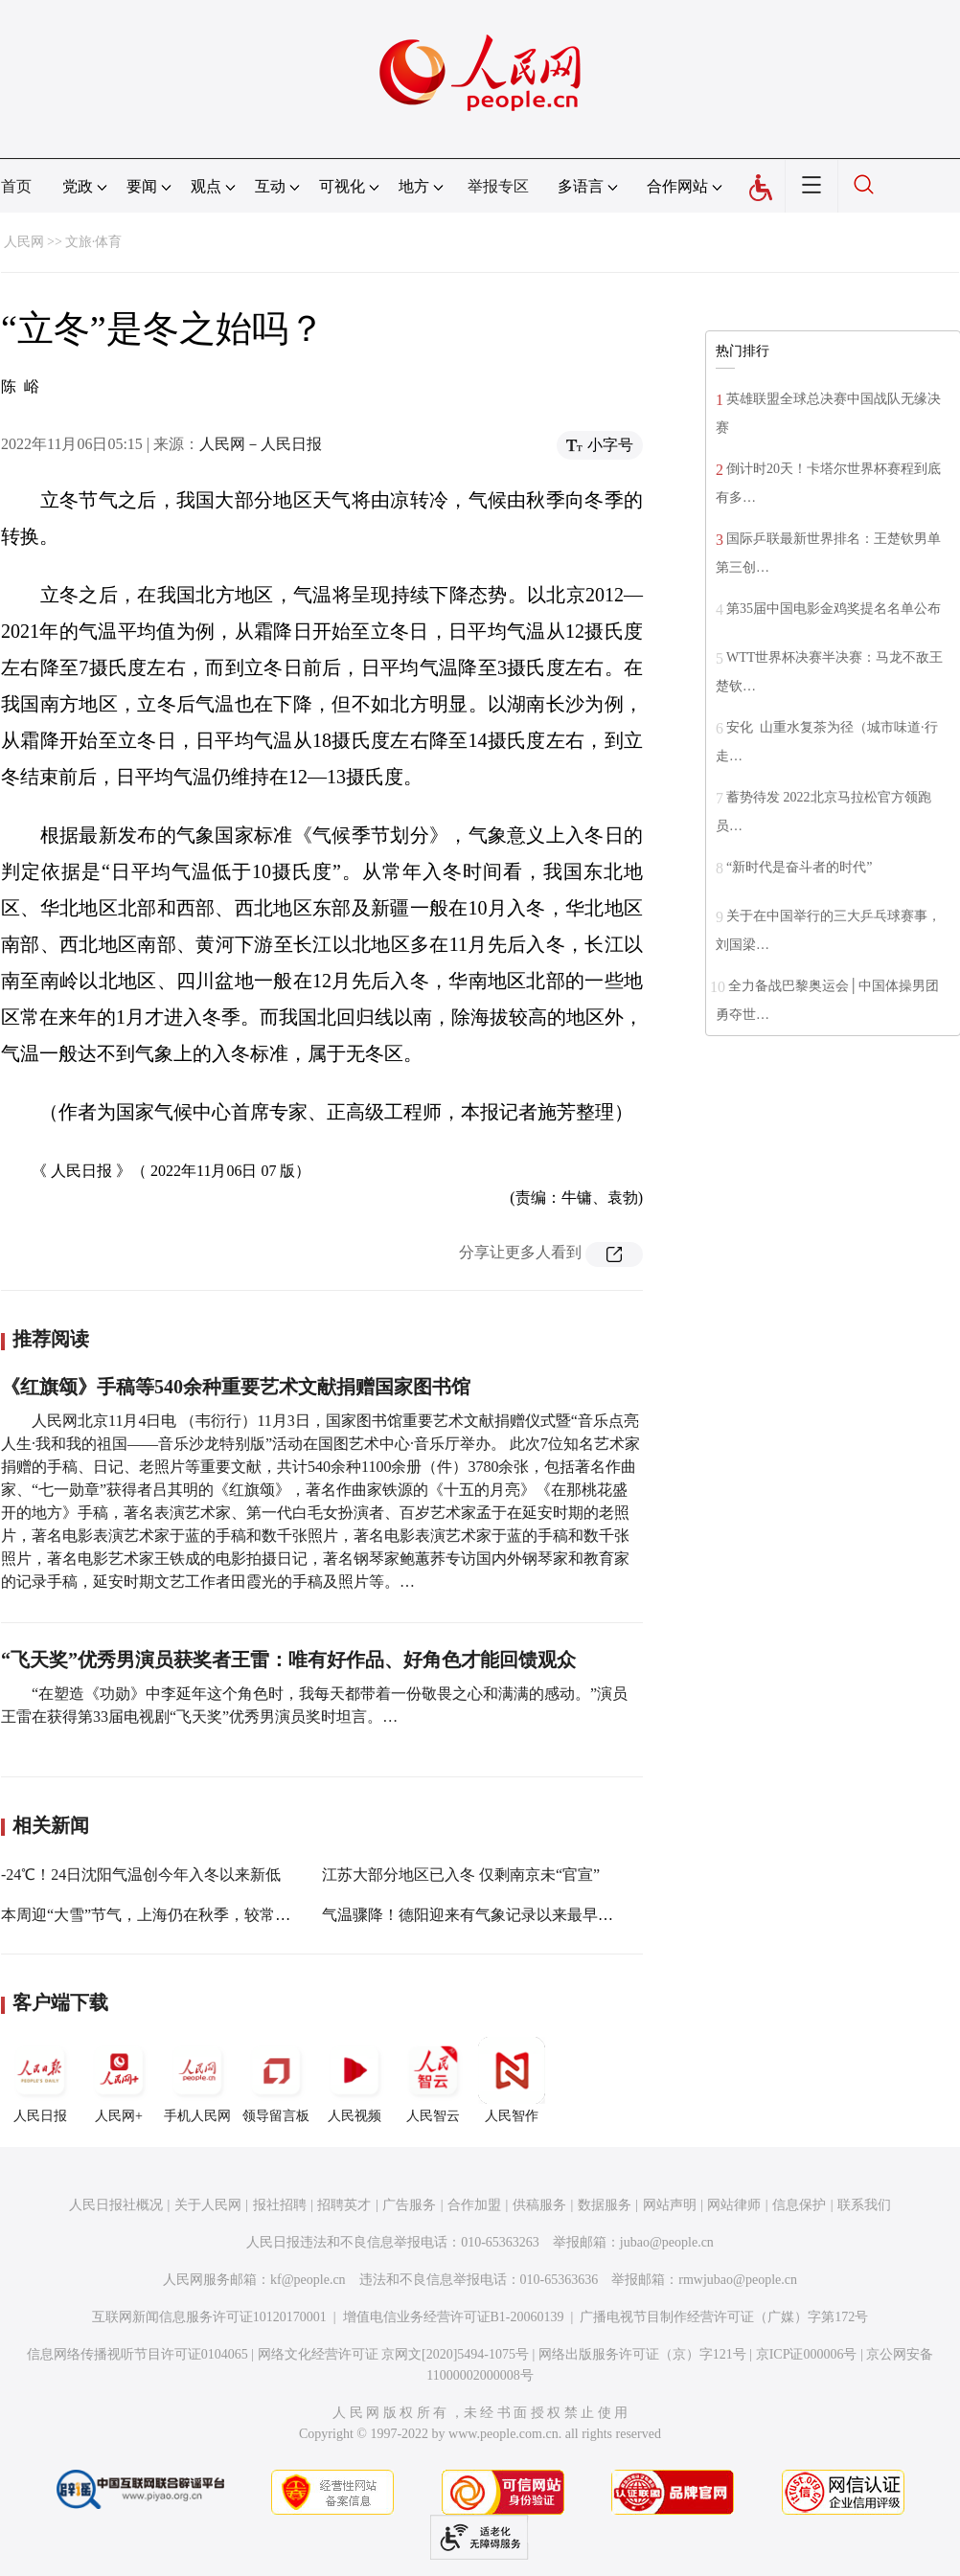  What do you see at coordinates (667, 2242) in the screenshot?
I see `jubao@people.cn` at bounding box center [667, 2242].